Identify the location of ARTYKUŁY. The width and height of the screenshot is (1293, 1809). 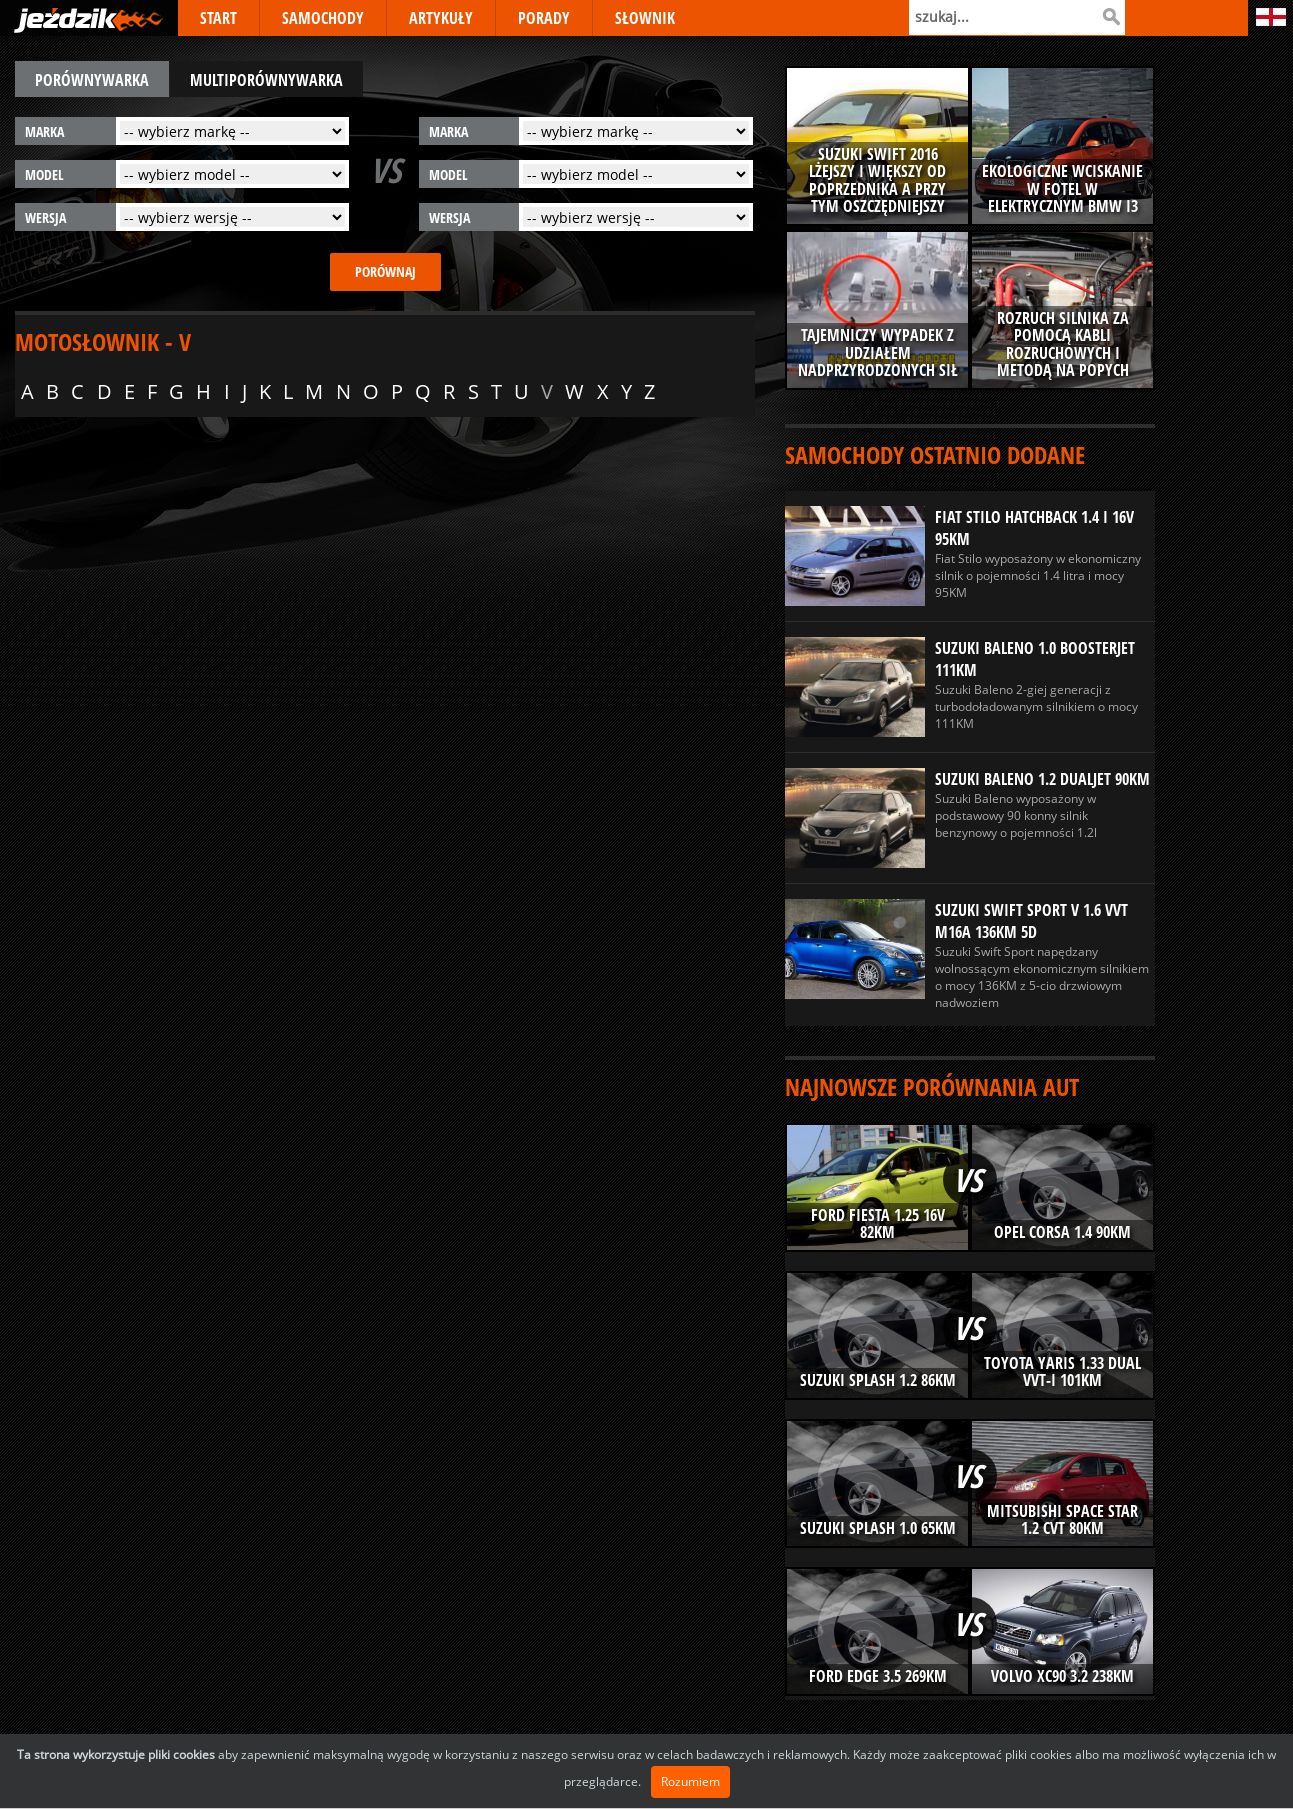
(441, 18).